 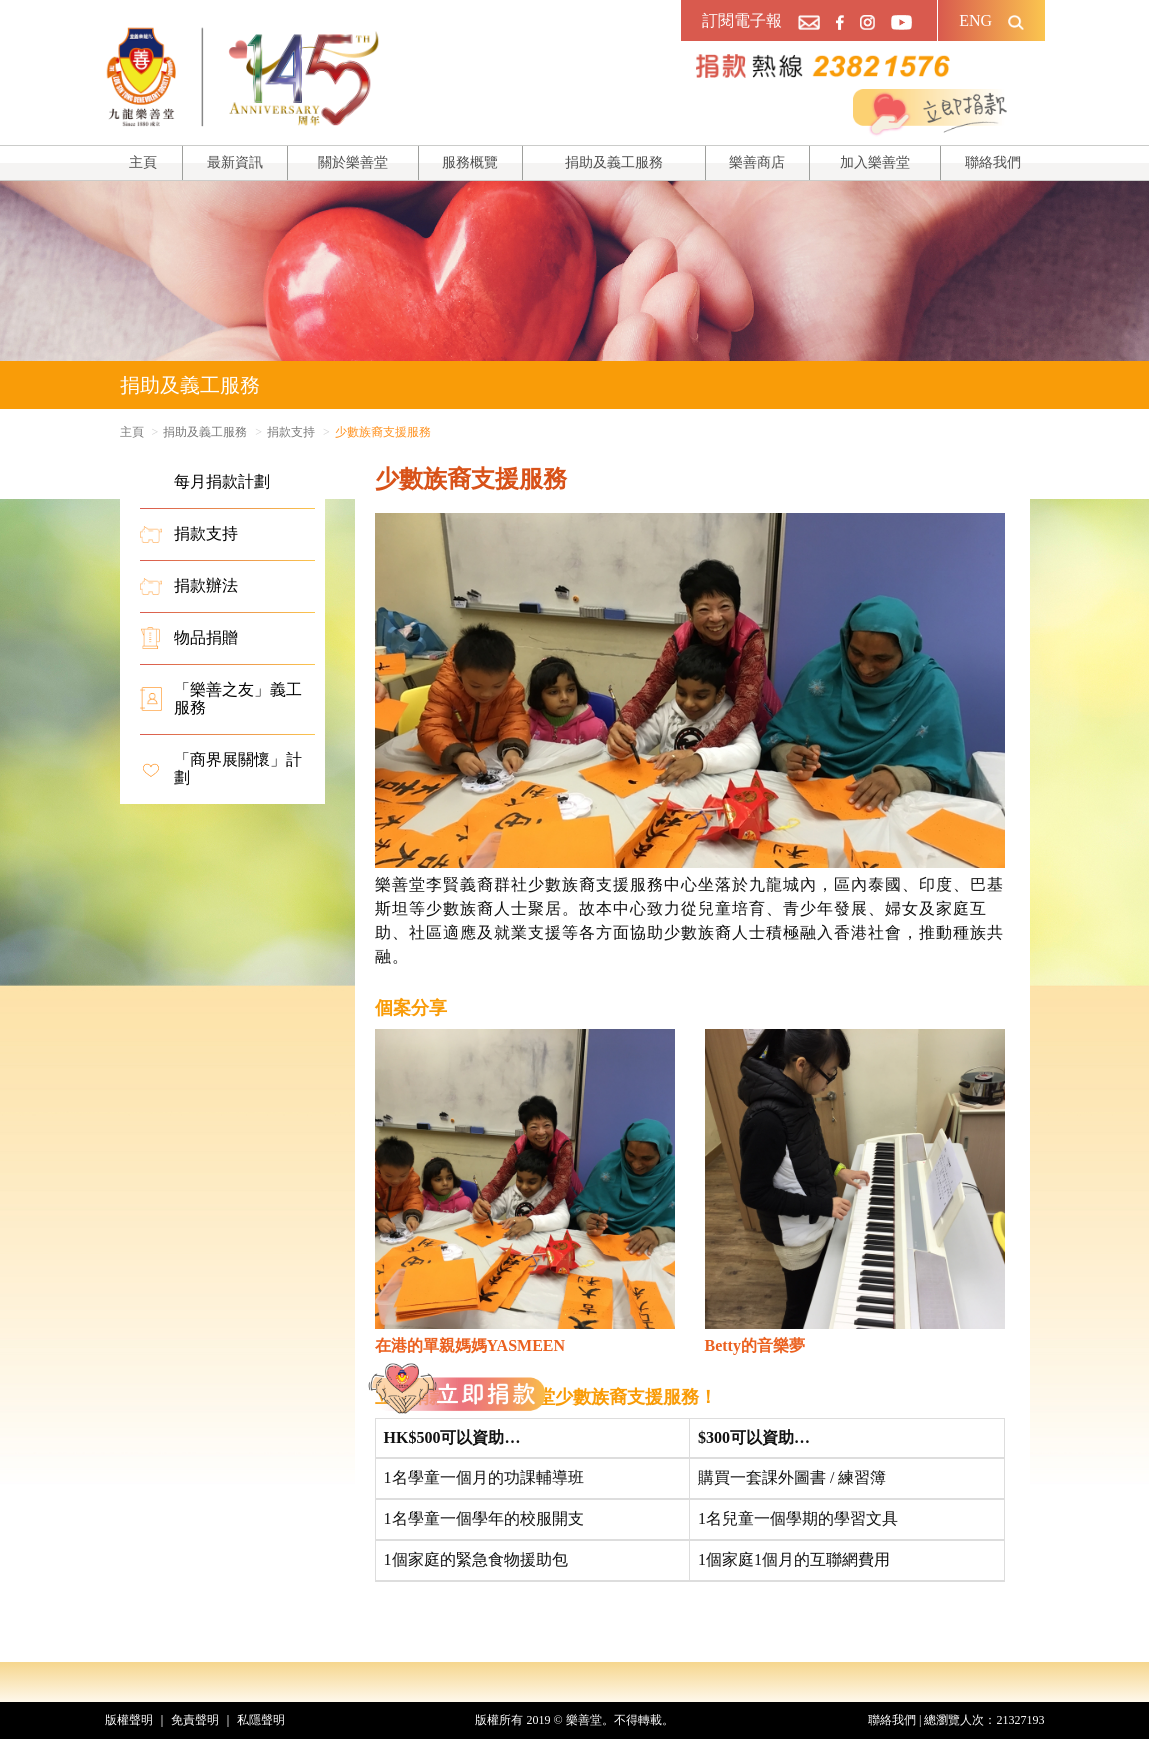 What do you see at coordinates (221, 699) in the screenshot?
I see `「樂善之友」義工服務` at bounding box center [221, 699].